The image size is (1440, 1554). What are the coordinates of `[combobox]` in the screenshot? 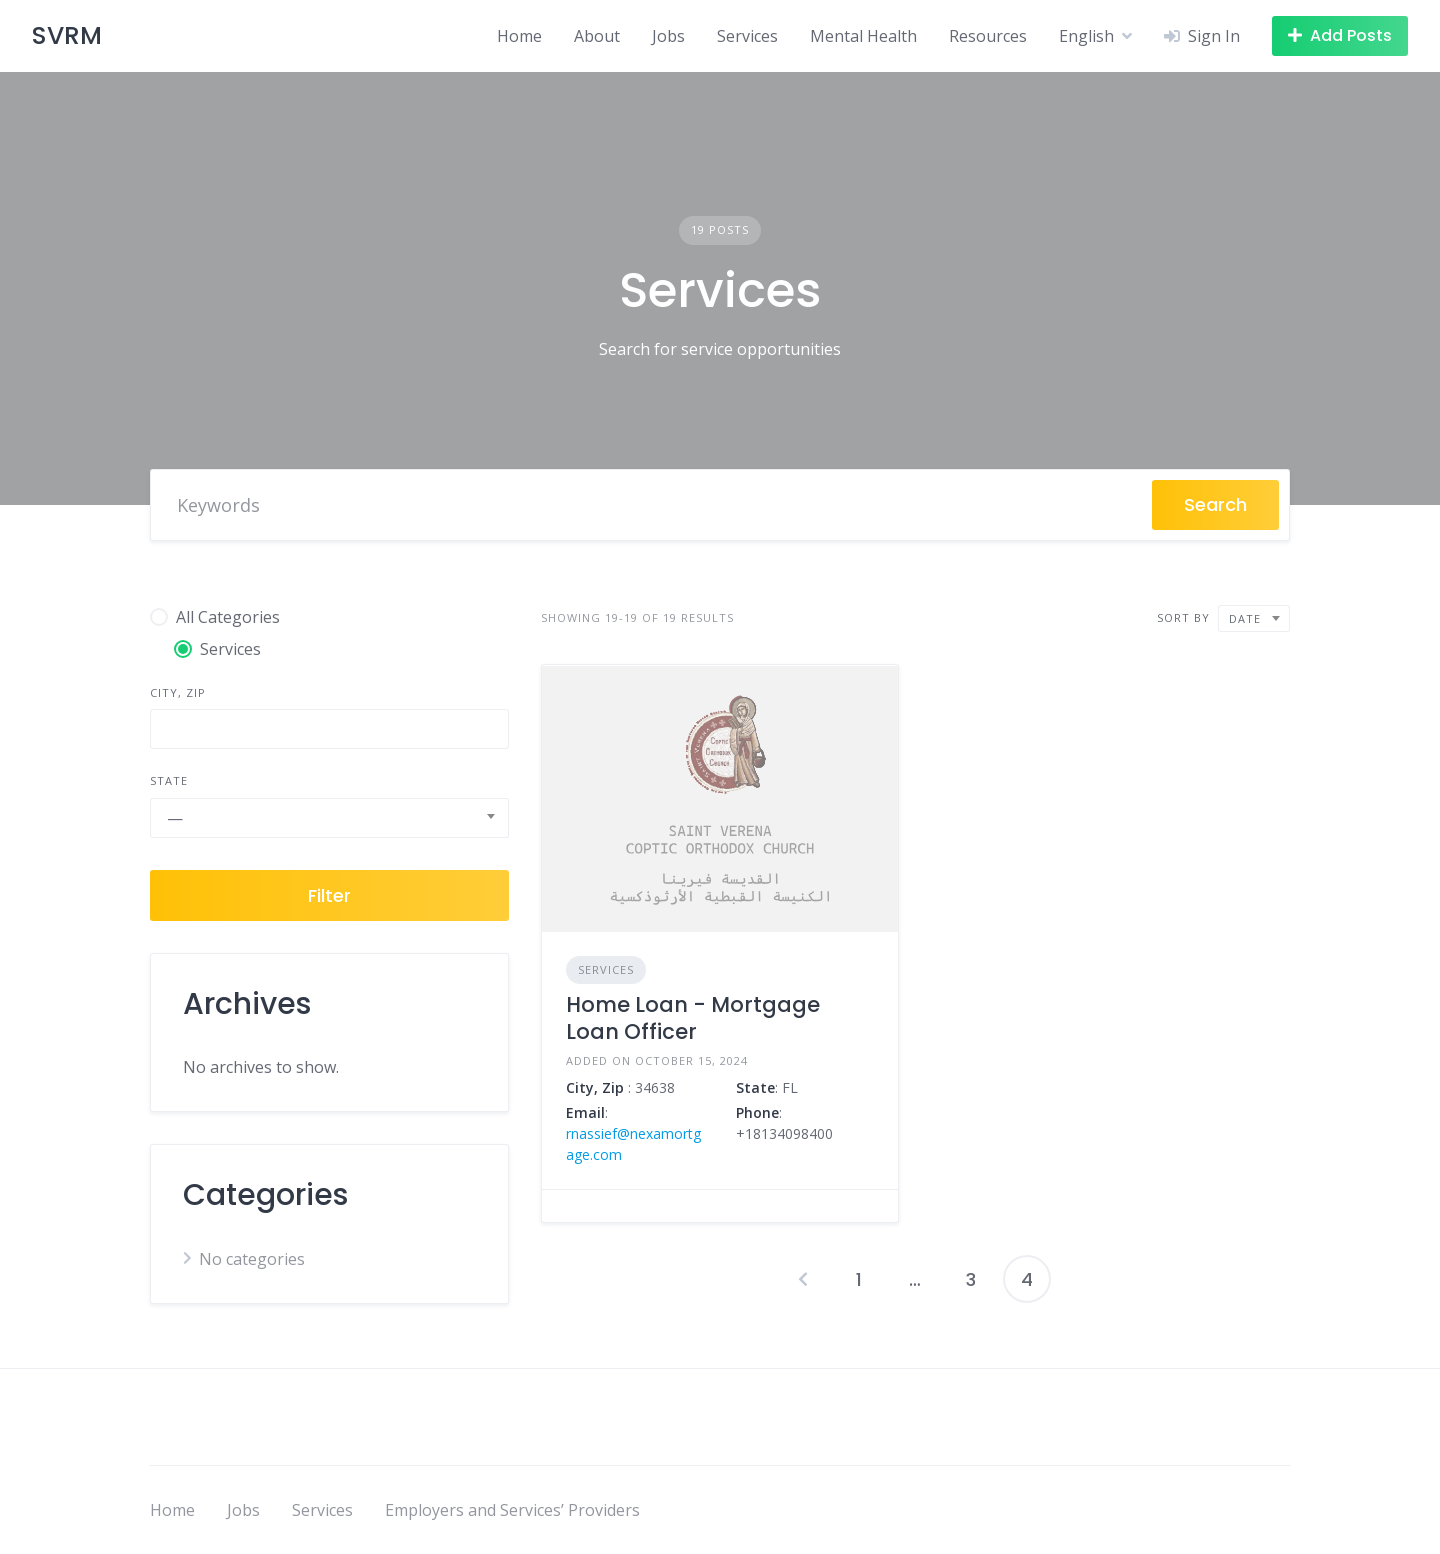 It's located at (329, 818).